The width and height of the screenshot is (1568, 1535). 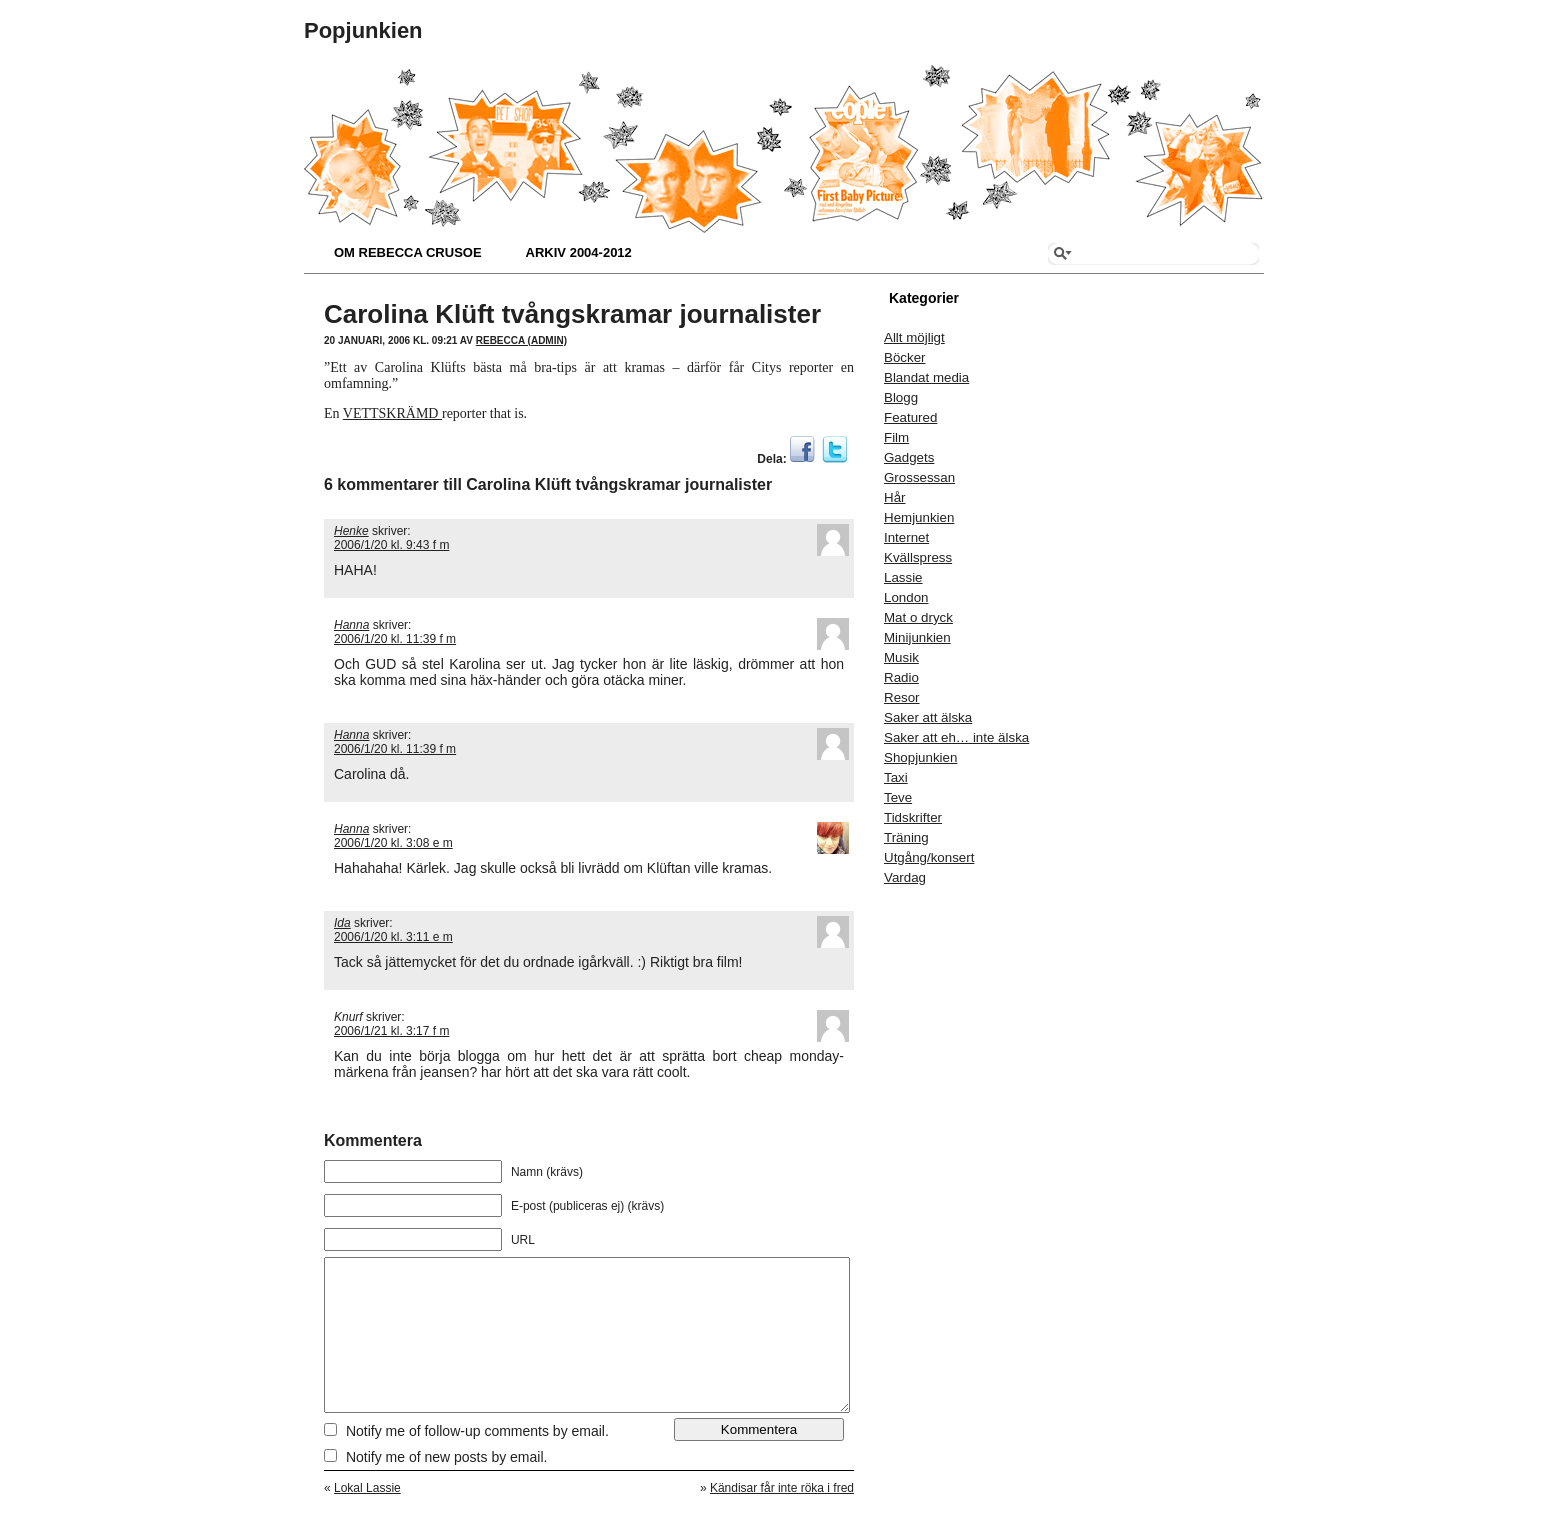 I want to click on Tidskrifter, so click(x=913, y=817).